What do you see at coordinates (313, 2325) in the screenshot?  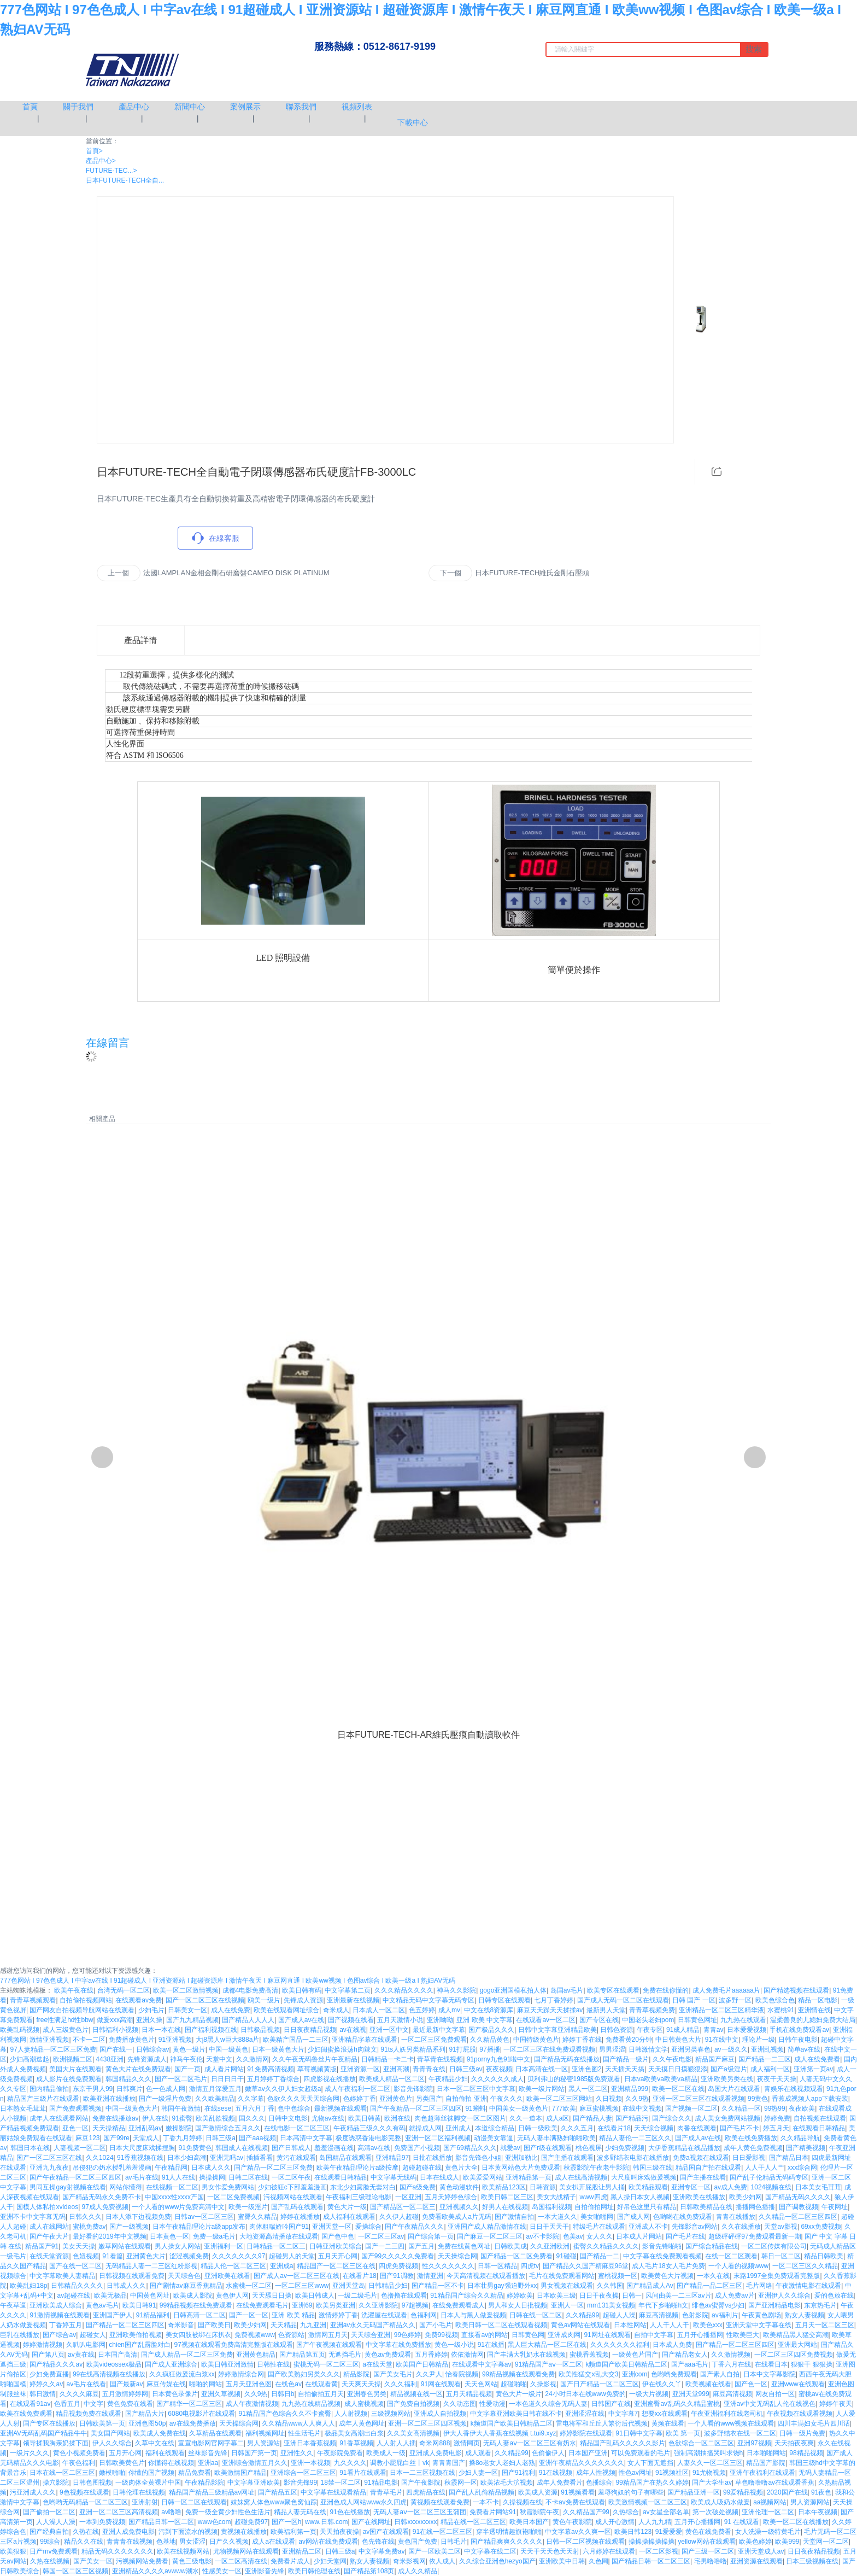 I see `九九亚洲` at bounding box center [313, 2325].